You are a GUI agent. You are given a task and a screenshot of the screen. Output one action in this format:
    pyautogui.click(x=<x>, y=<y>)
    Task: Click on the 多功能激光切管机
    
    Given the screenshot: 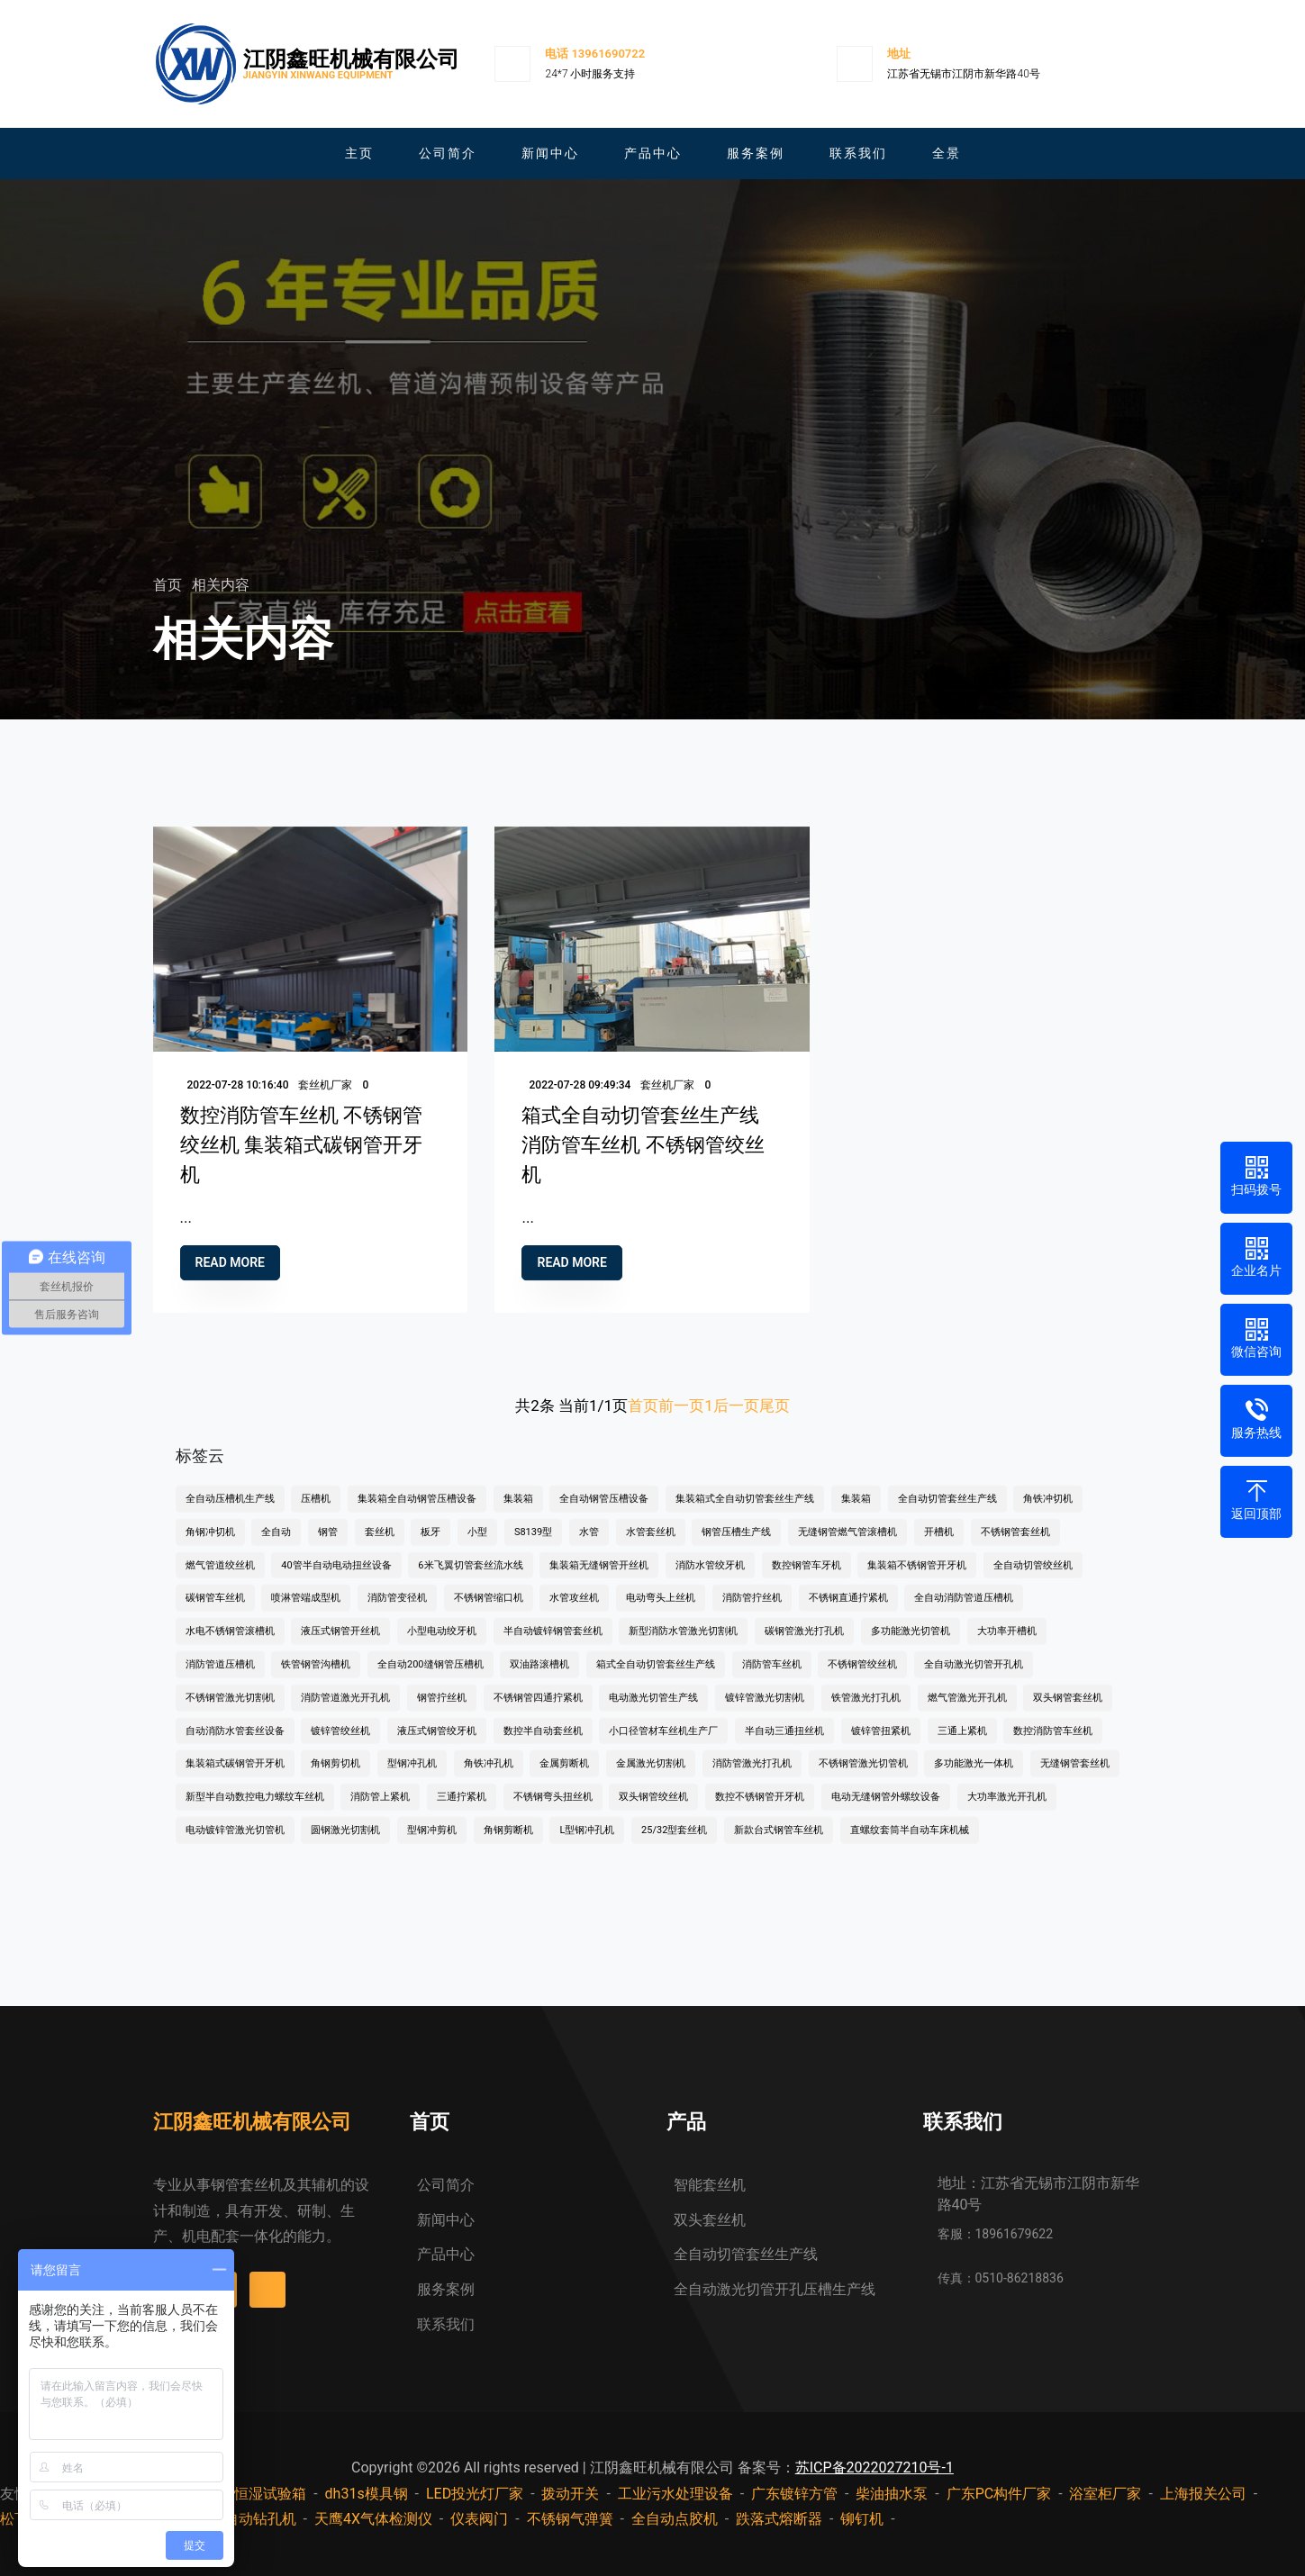 What is the action you would take?
    pyautogui.click(x=910, y=1645)
    